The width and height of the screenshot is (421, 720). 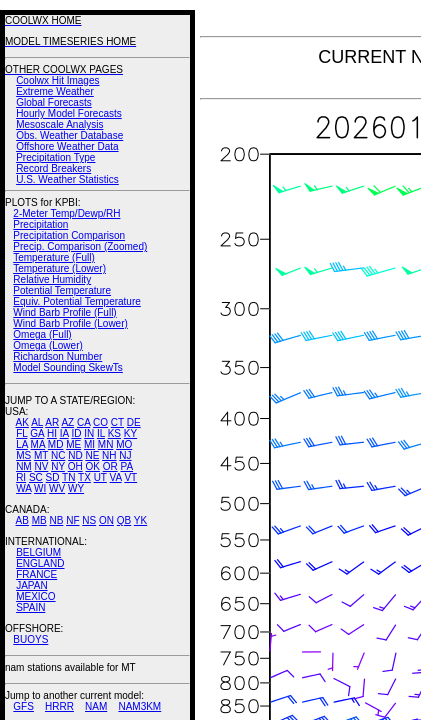 What do you see at coordinates (36, 574) in the screenshot?
I see `FRANCE` at bounding box center [36, 574].